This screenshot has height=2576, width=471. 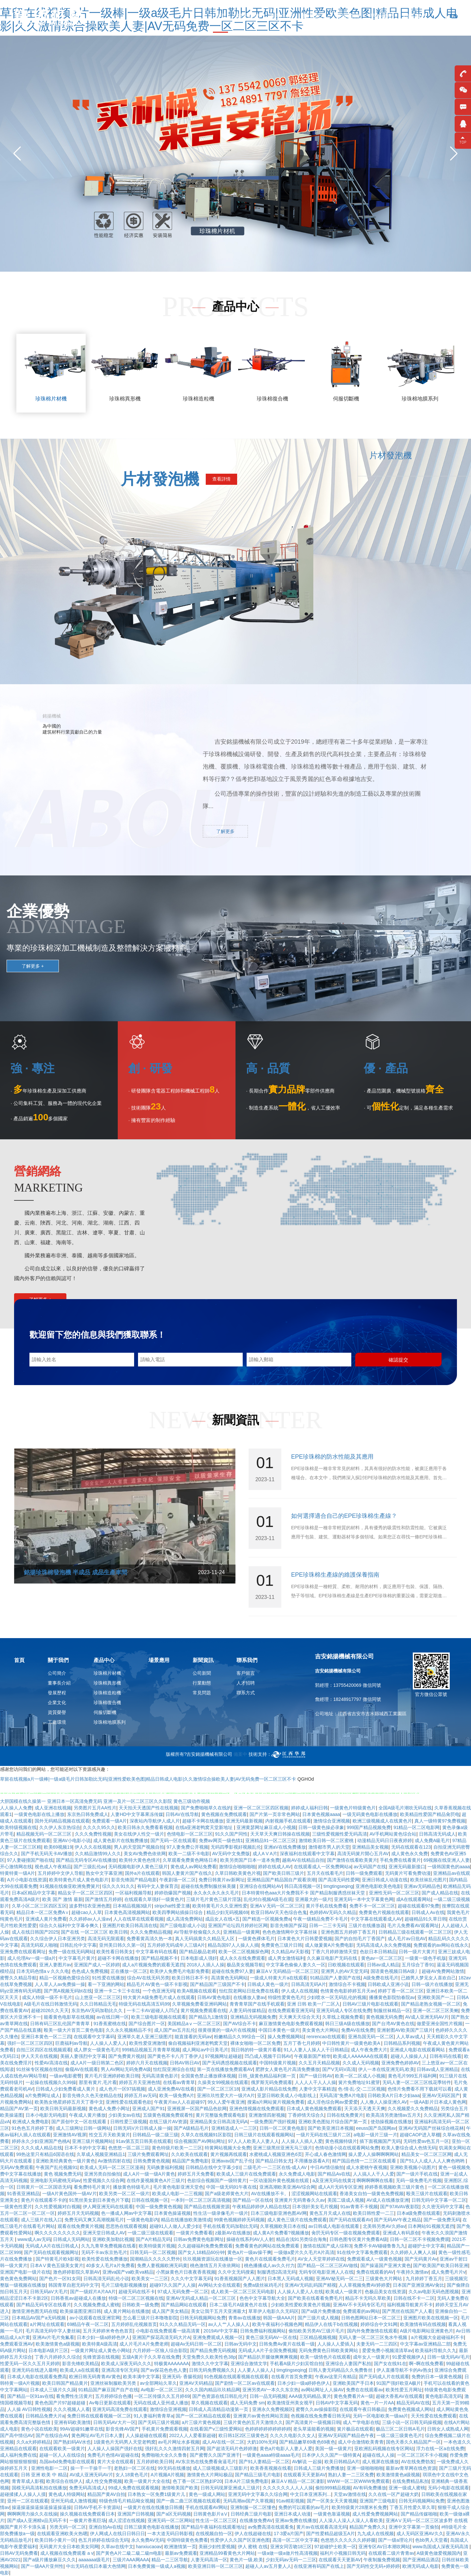 What do you see at coordinates (186, 2272) in the screenshot?
I see `小黑妹黄色片日夜夜香蕉视频` at bounding box center [186, 2272].